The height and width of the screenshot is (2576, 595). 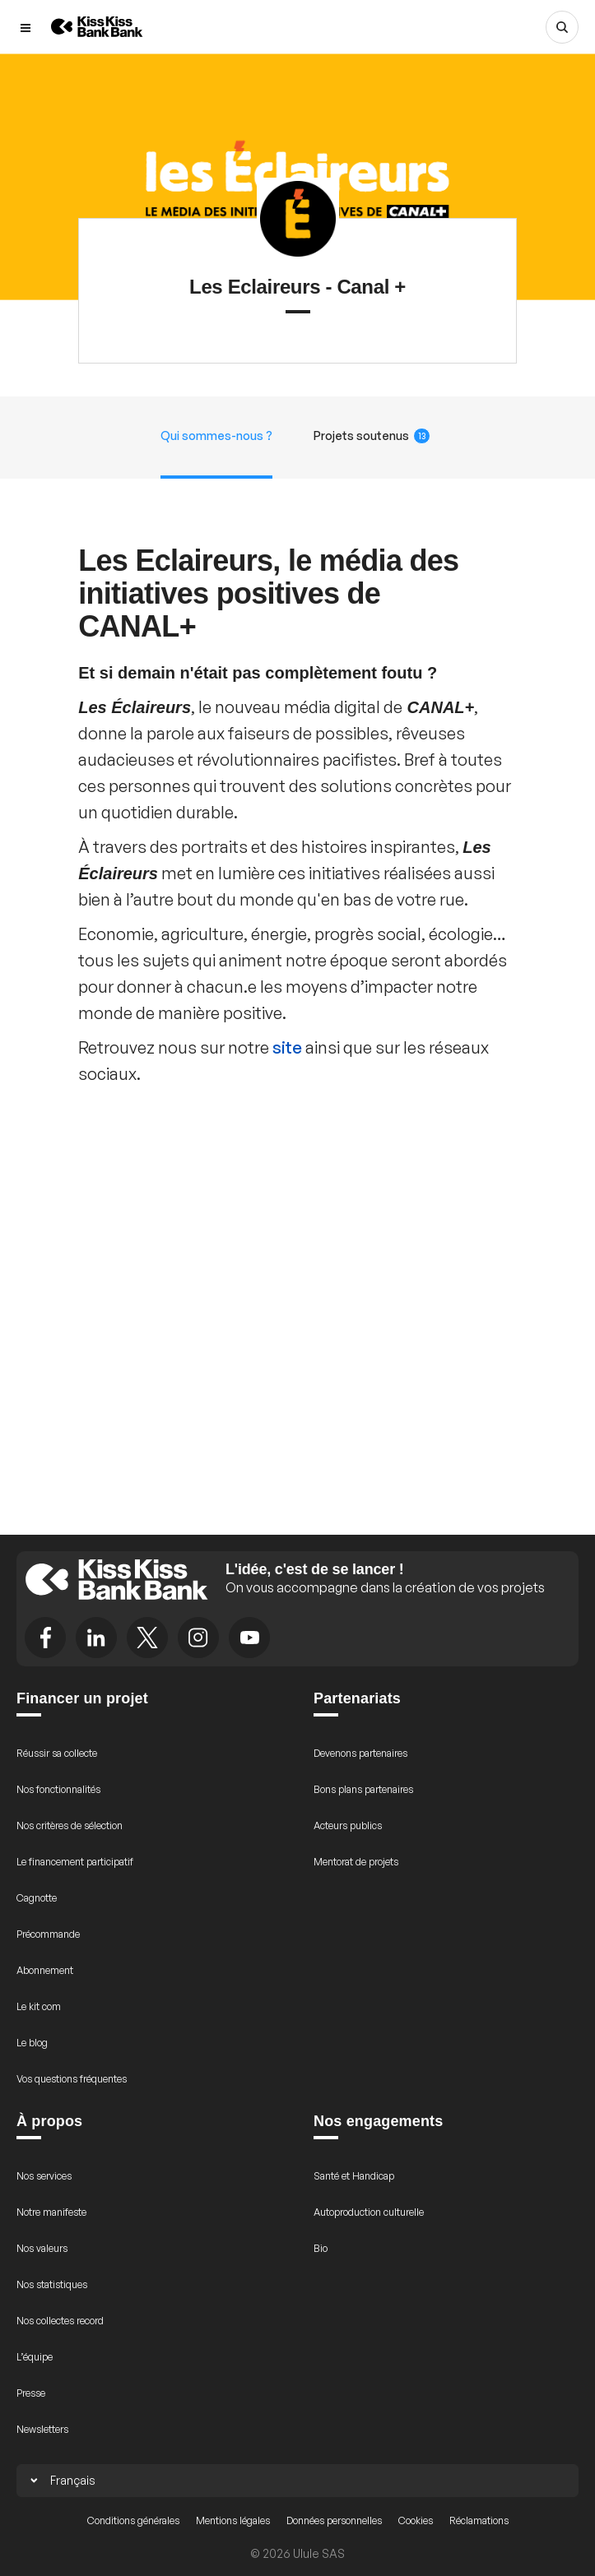 I want to click on Nos fonctionnalités, so click(x=58, y=1789).